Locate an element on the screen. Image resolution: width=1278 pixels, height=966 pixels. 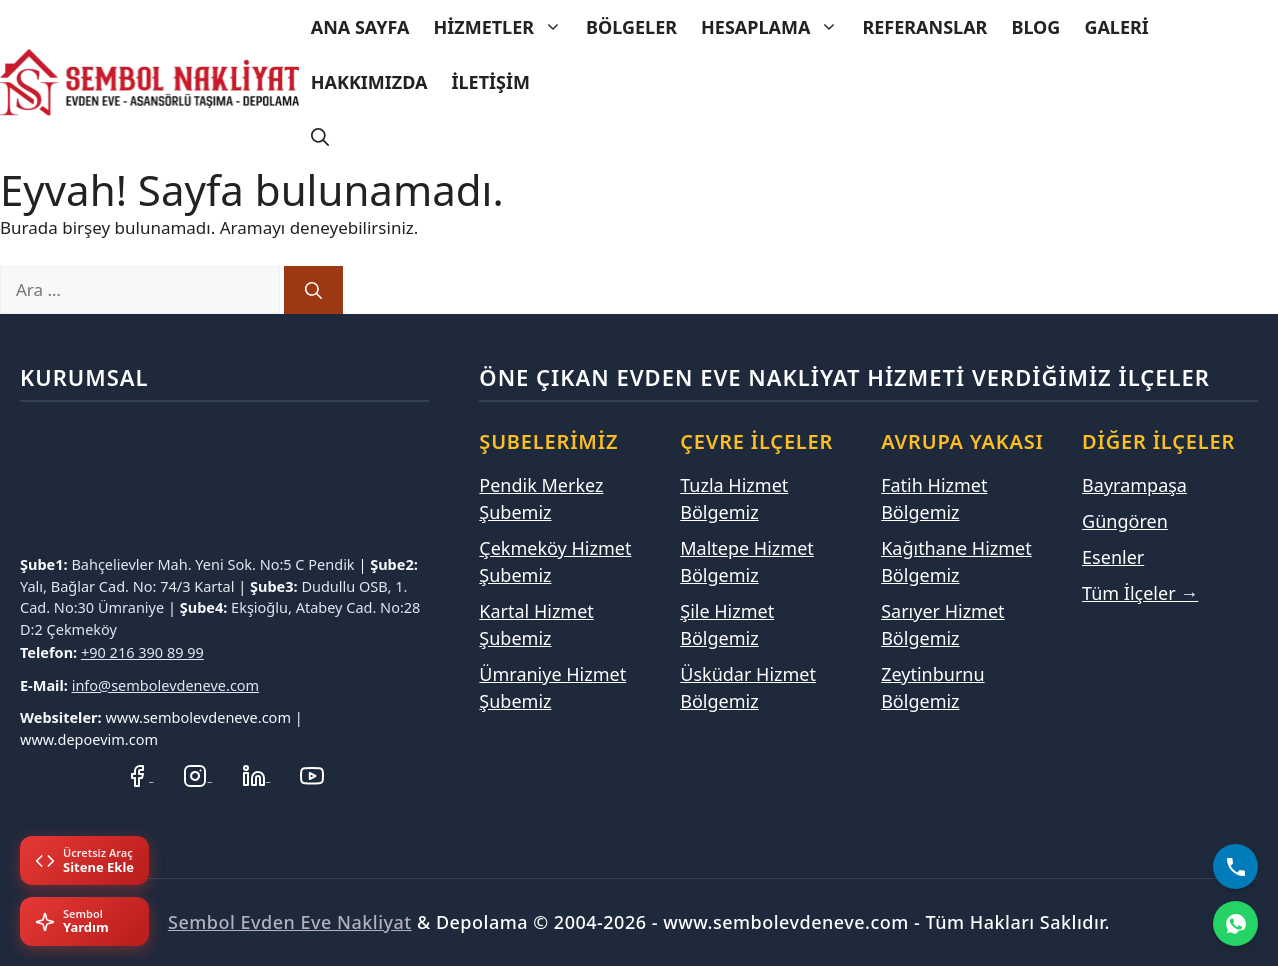
[Instagram Hesabımız] is located at coordinates (197, 774).